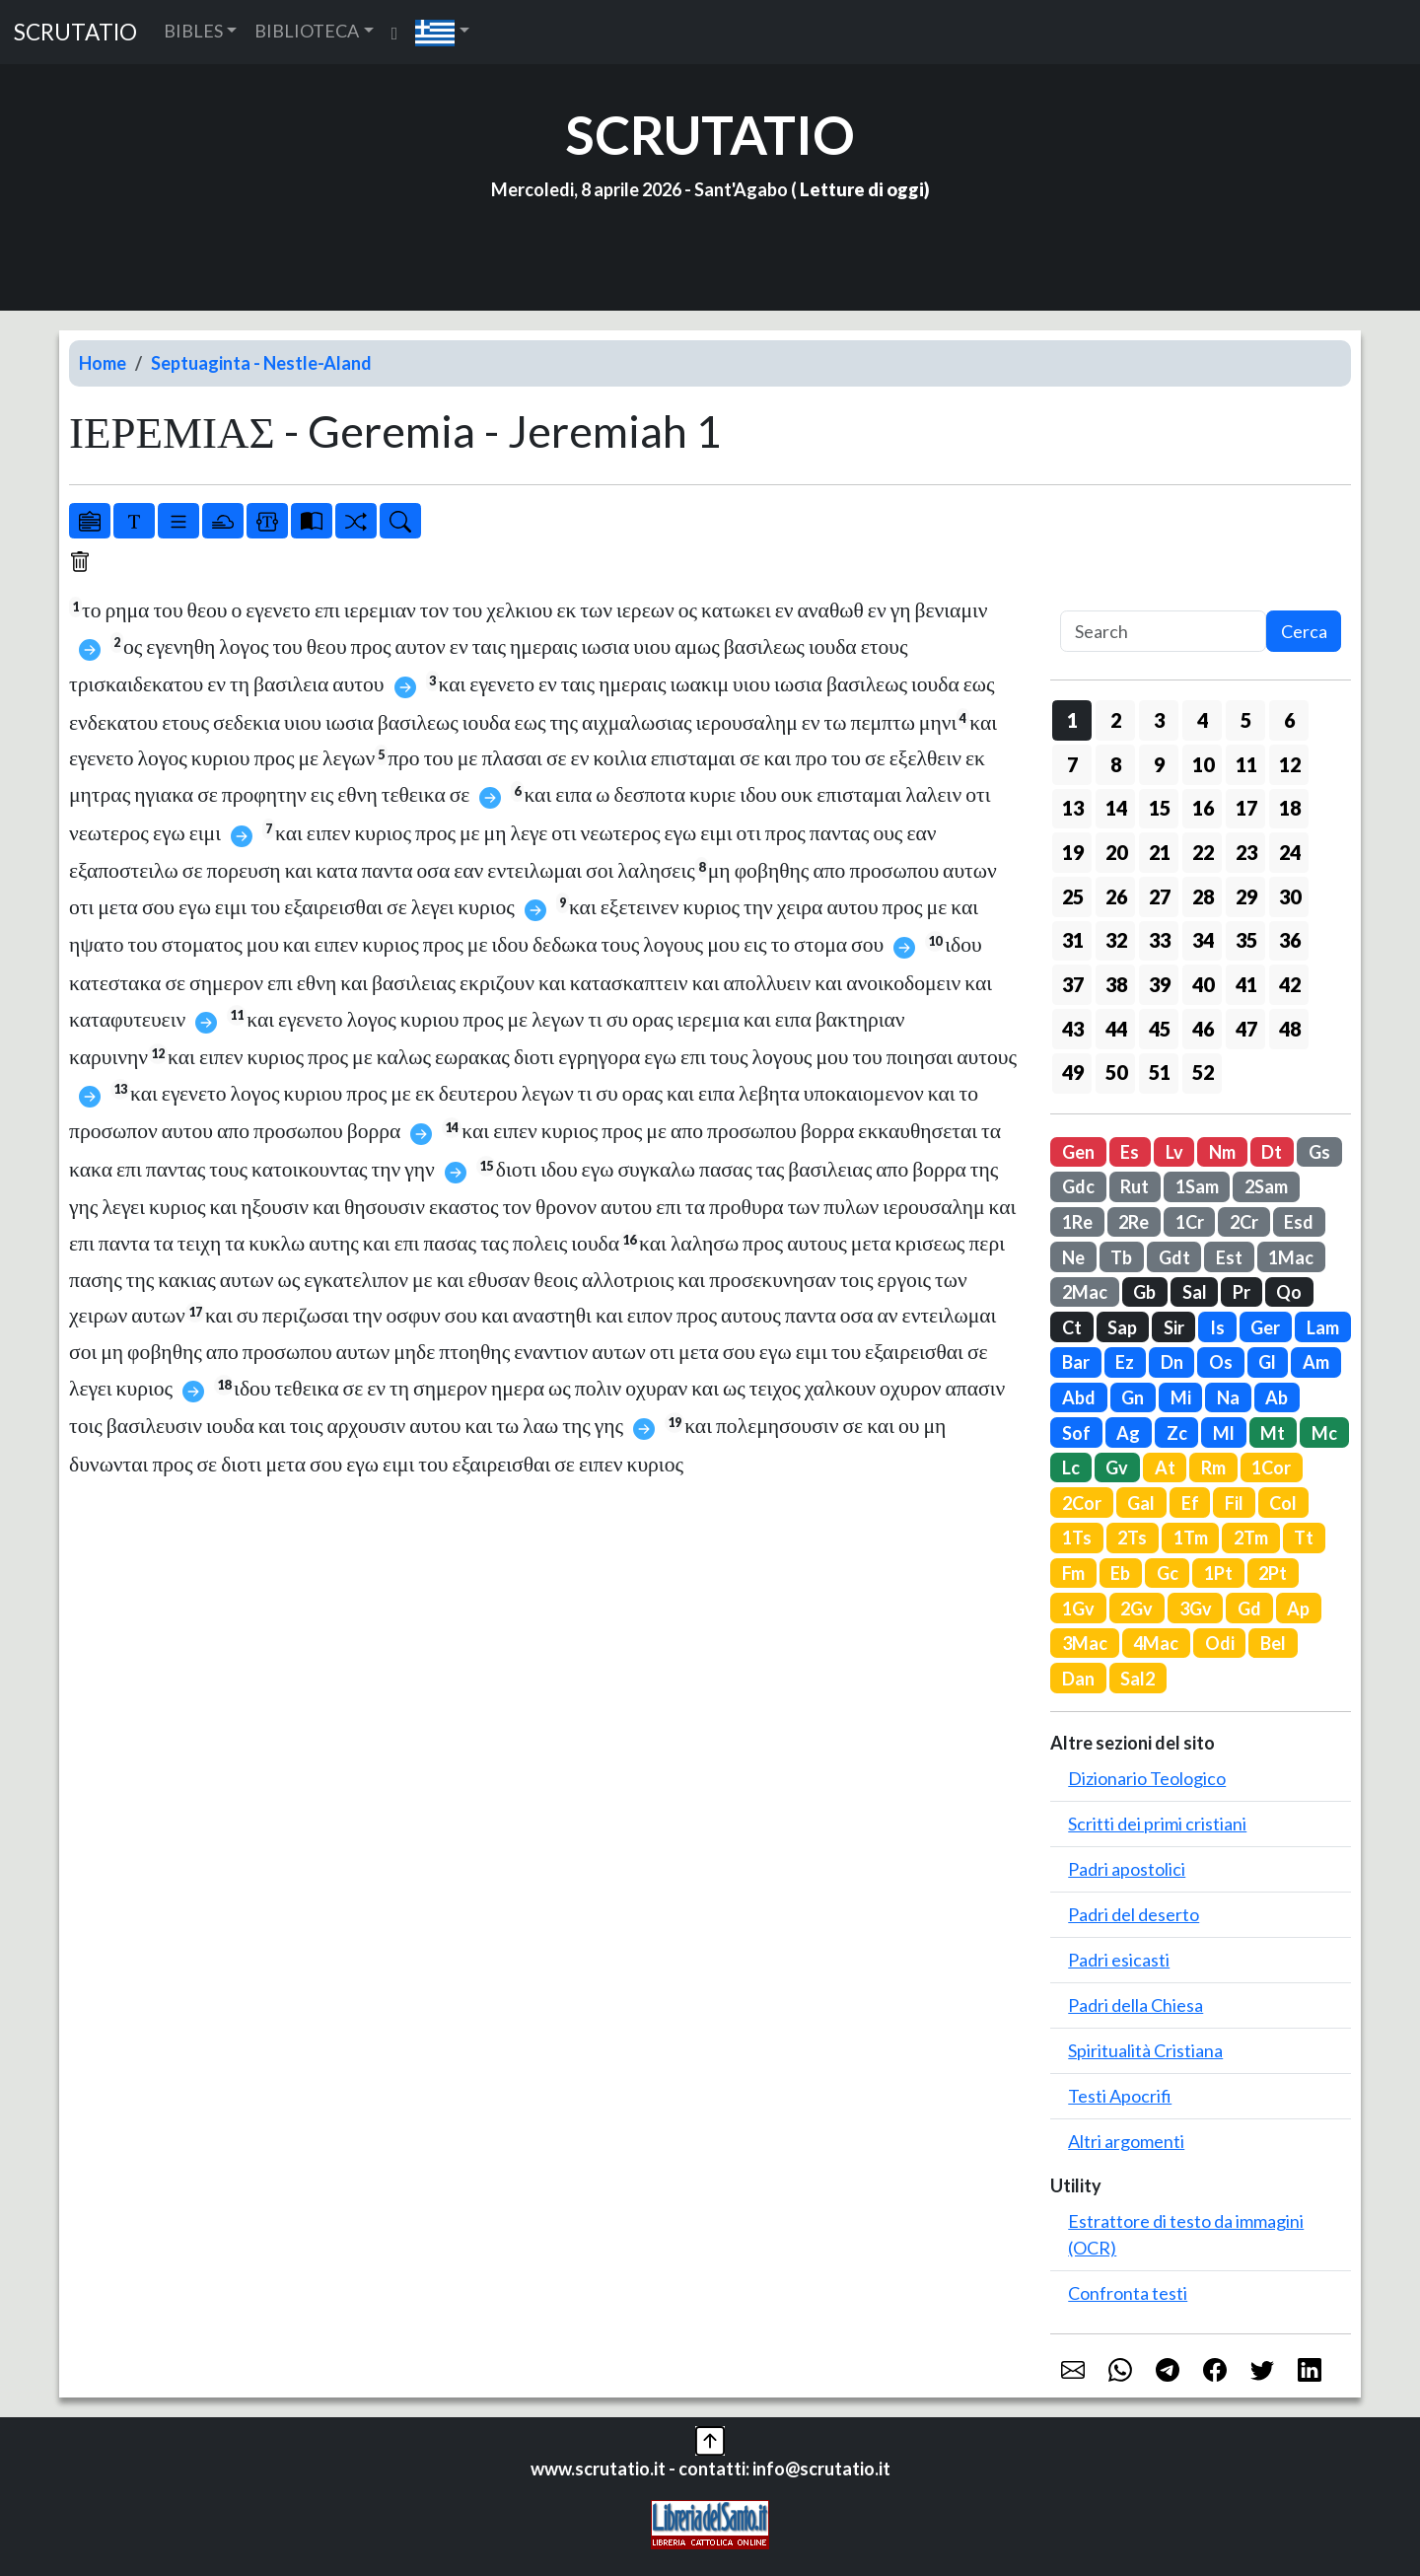 This screenshot has height=2576, width=1420. Describe the element at coordinates (1160, 984) in the screenshot. I see `39 [button]` at that location.